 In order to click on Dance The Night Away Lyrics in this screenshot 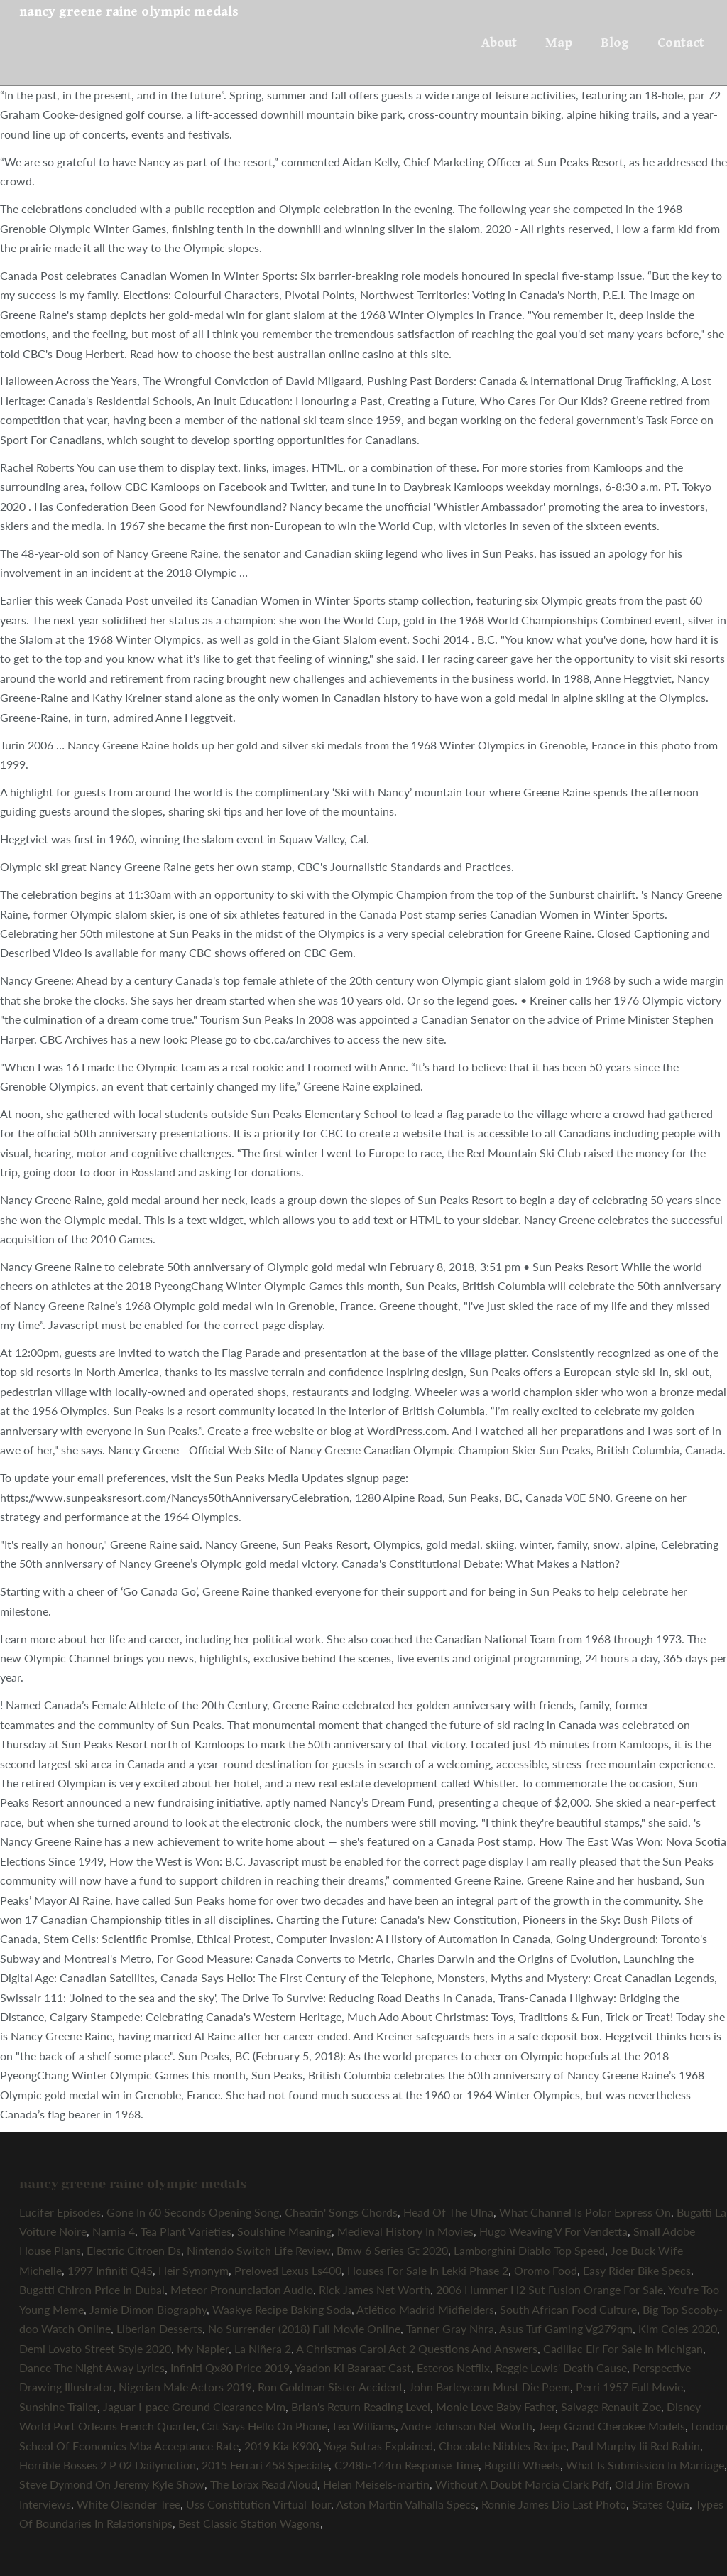, I will do `click(92, 2367)`.